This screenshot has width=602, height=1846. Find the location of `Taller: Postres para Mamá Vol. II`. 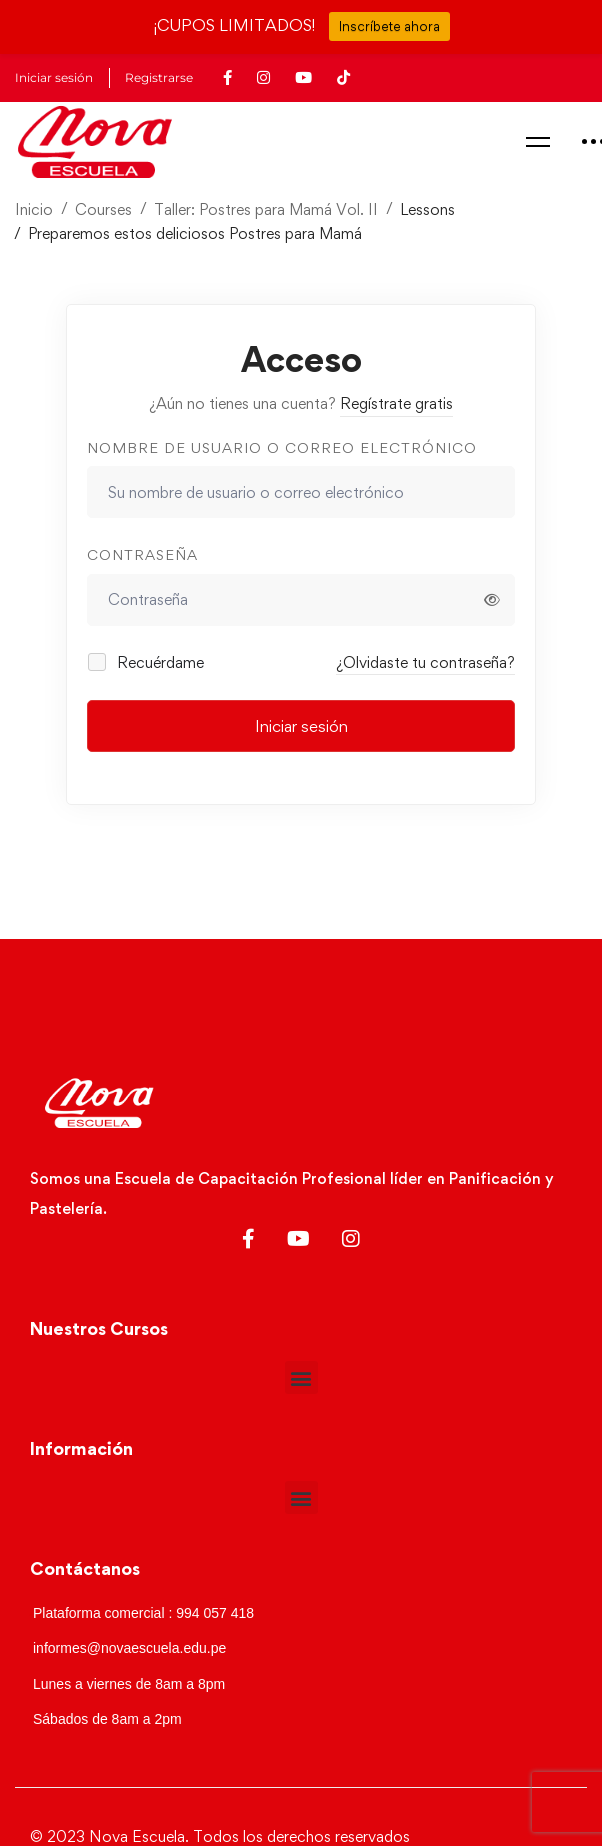

Taller: Postres para Mamá Vol. II is located at coordinates (266, 209).